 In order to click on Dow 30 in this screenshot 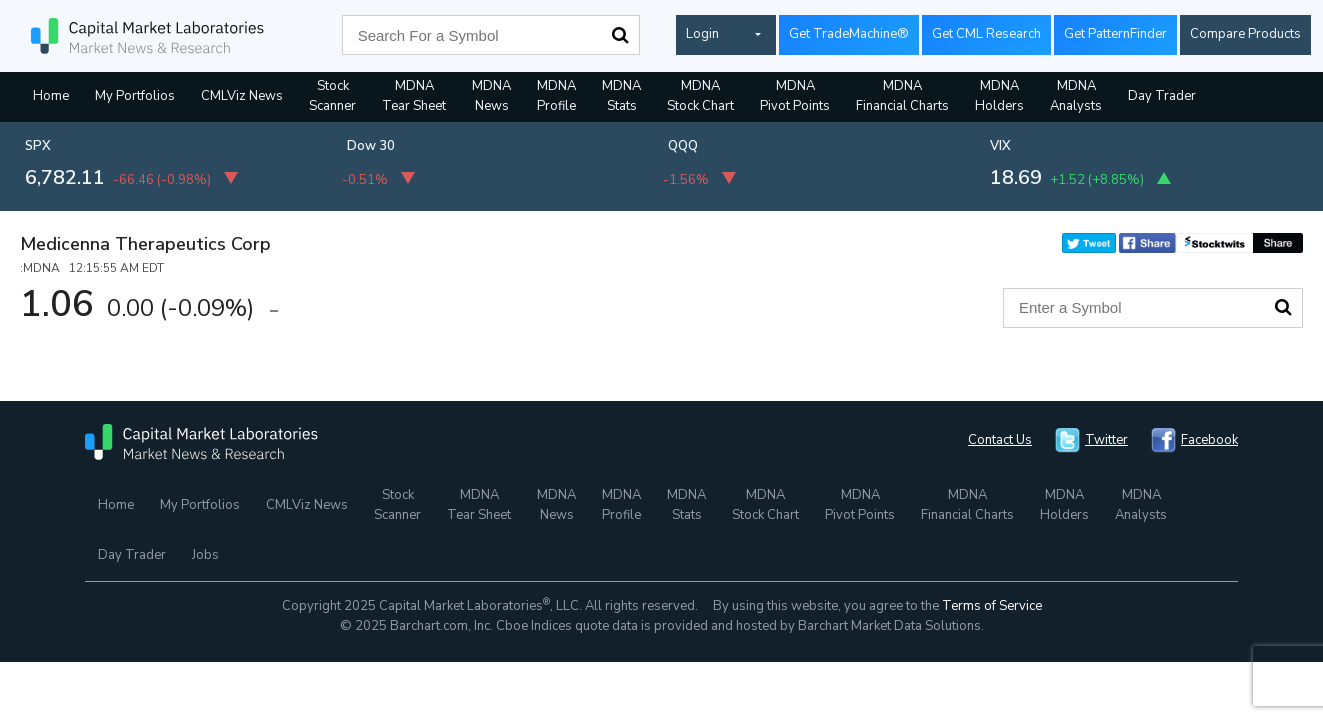, I will do `click(371, 146)`.